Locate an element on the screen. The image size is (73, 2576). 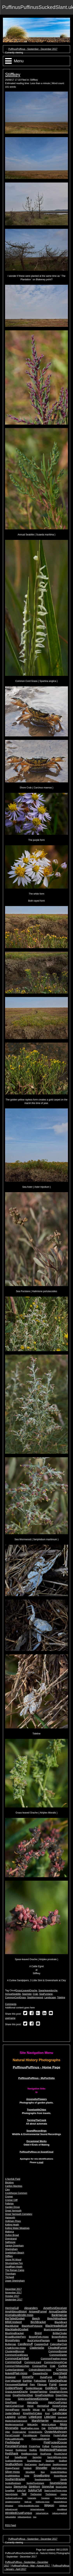
Peregrine is located at coordinates (45, 2435).